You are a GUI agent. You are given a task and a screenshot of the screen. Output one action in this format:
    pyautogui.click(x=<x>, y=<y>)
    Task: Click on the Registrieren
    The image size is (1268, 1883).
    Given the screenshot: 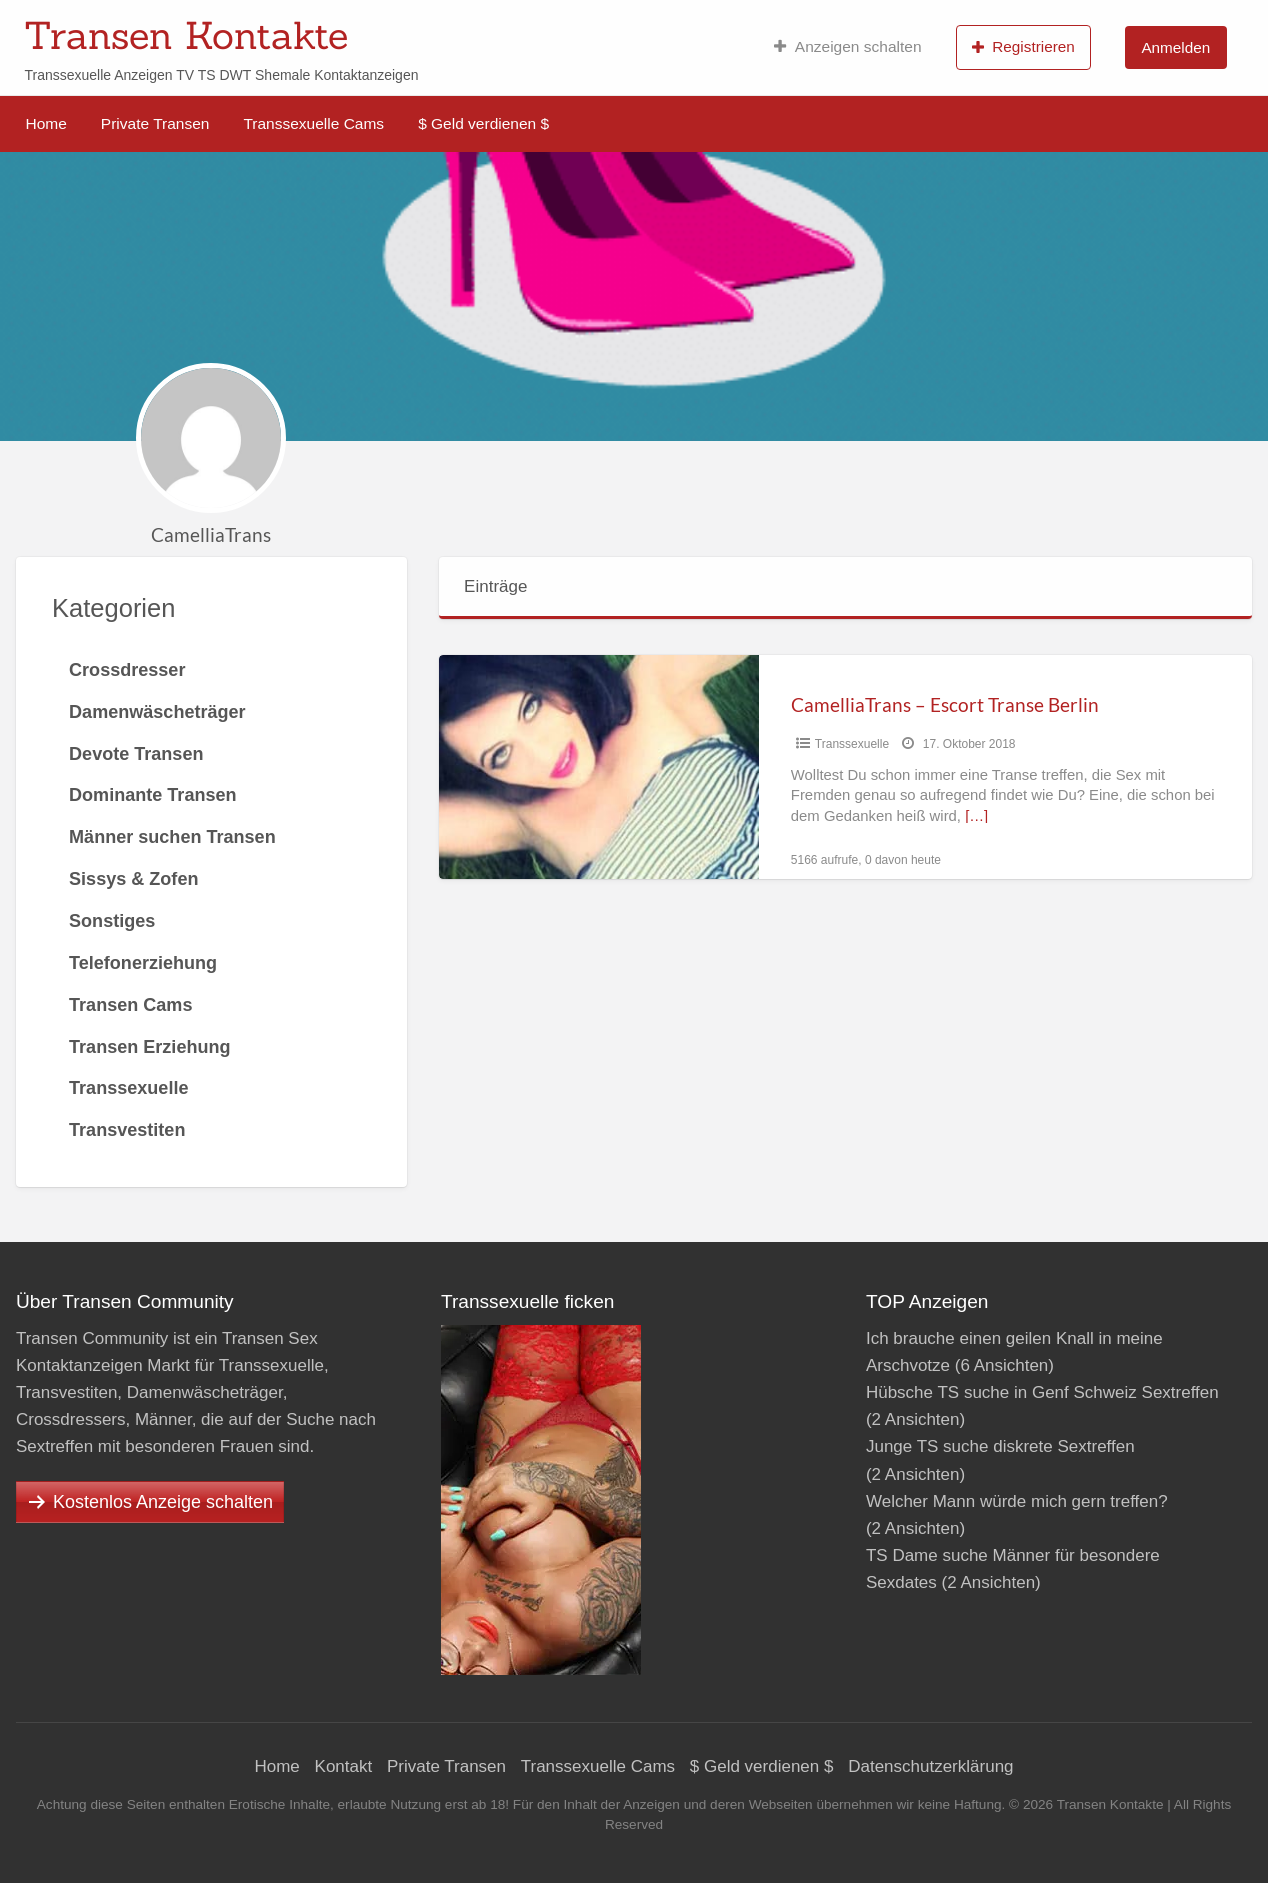 What is the action you would take?
    pyautogui.click(x=1023, y=47)
    